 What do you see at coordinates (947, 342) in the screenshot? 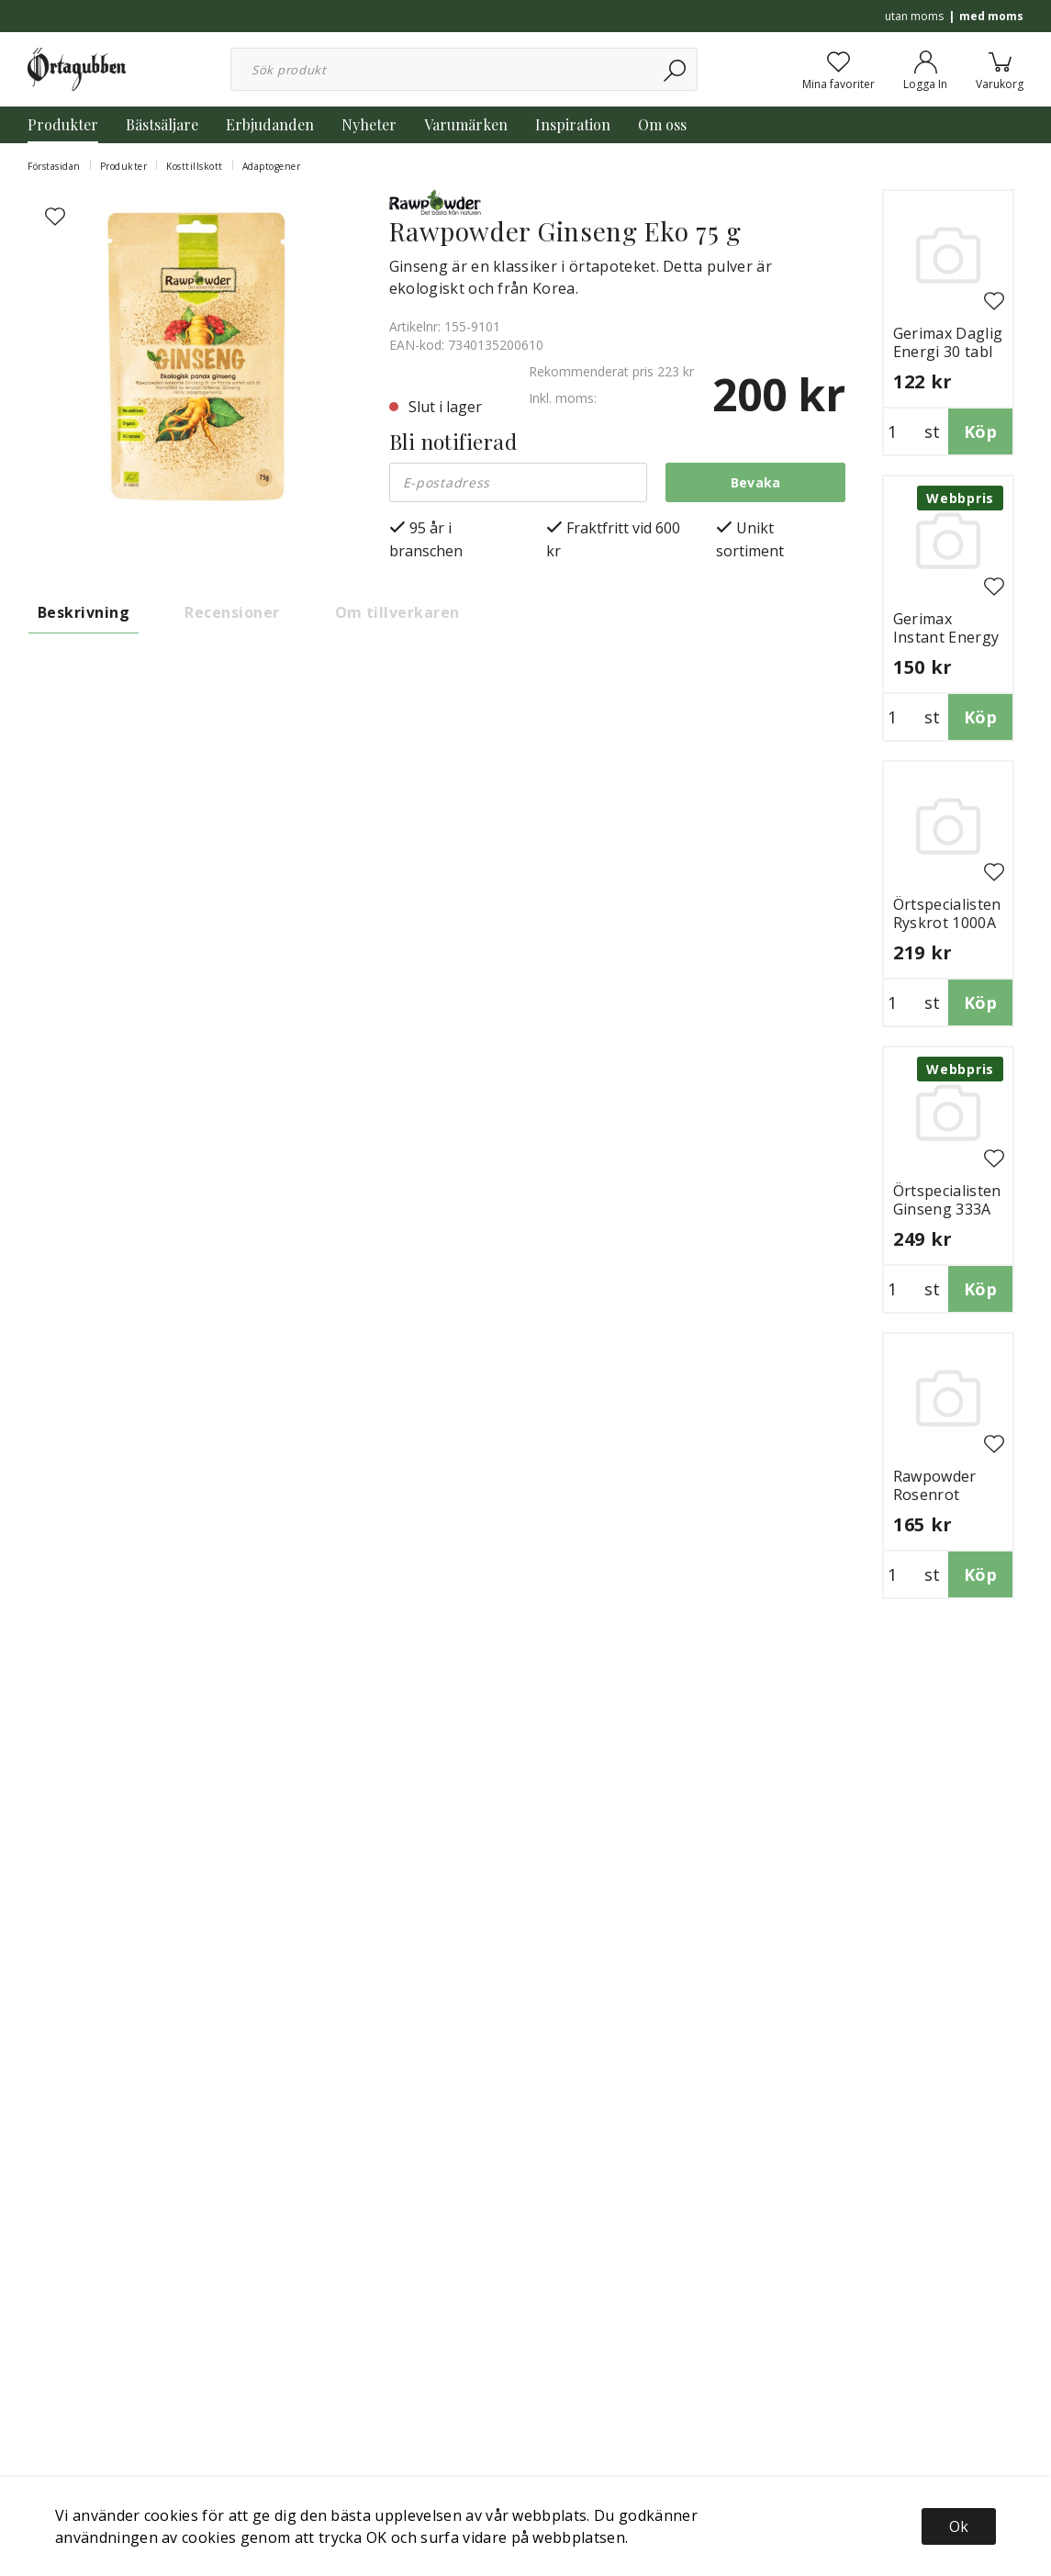
I see `Gerimax Daglig Energi 30 tabl` at bounding box center [947, 342].